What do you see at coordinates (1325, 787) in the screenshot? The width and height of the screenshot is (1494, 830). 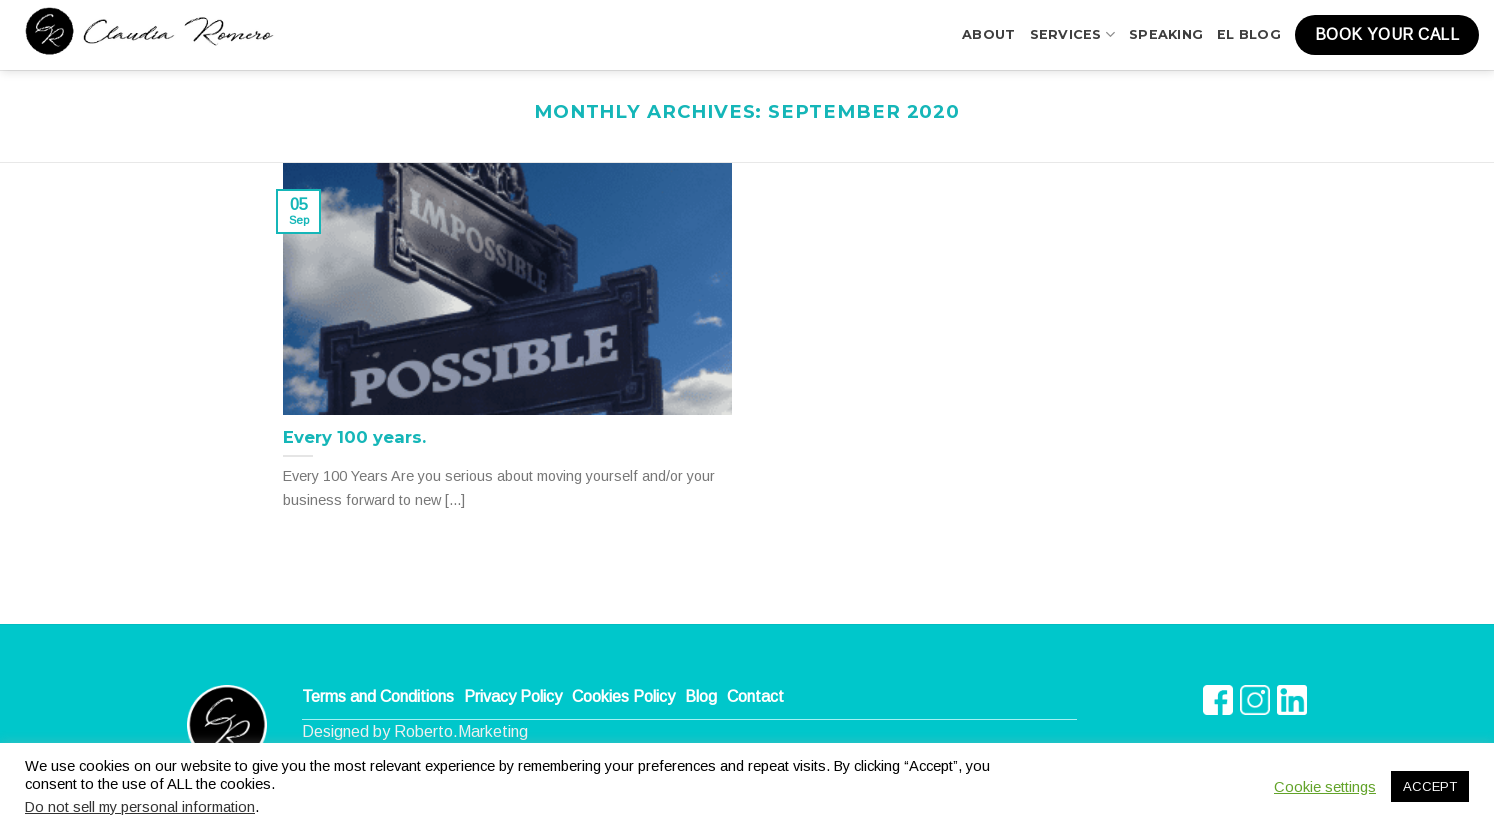 I see `Cookie settings [button]` at bounding box center [1325, 787].